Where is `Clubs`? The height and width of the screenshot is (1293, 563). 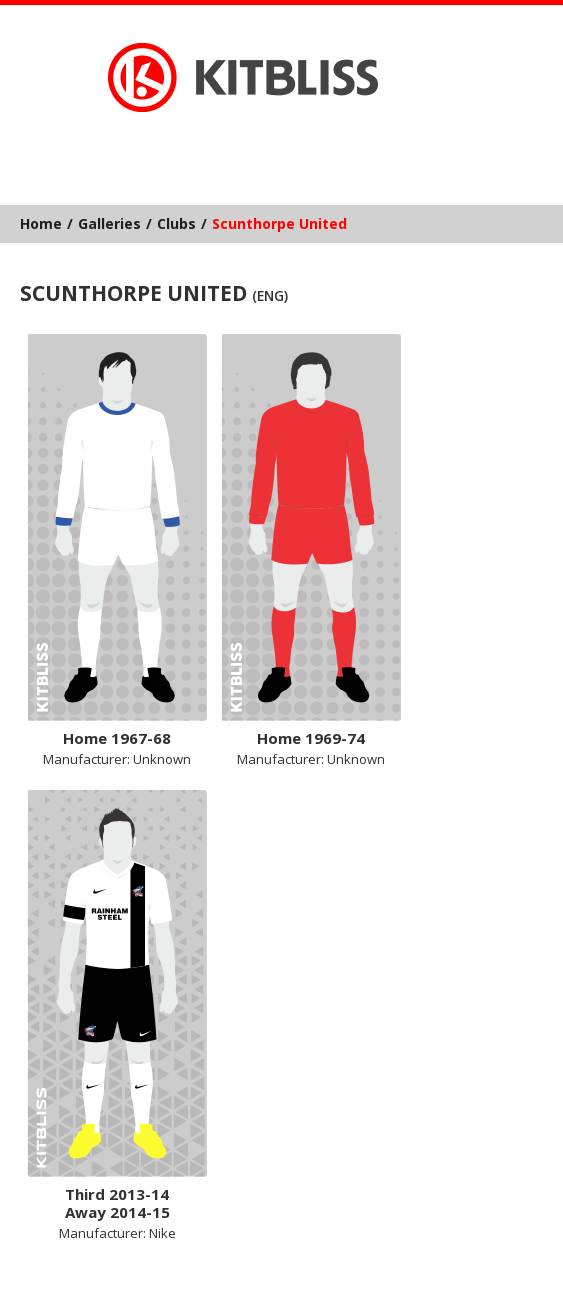 Clubs is located at coordinates (176, 223).